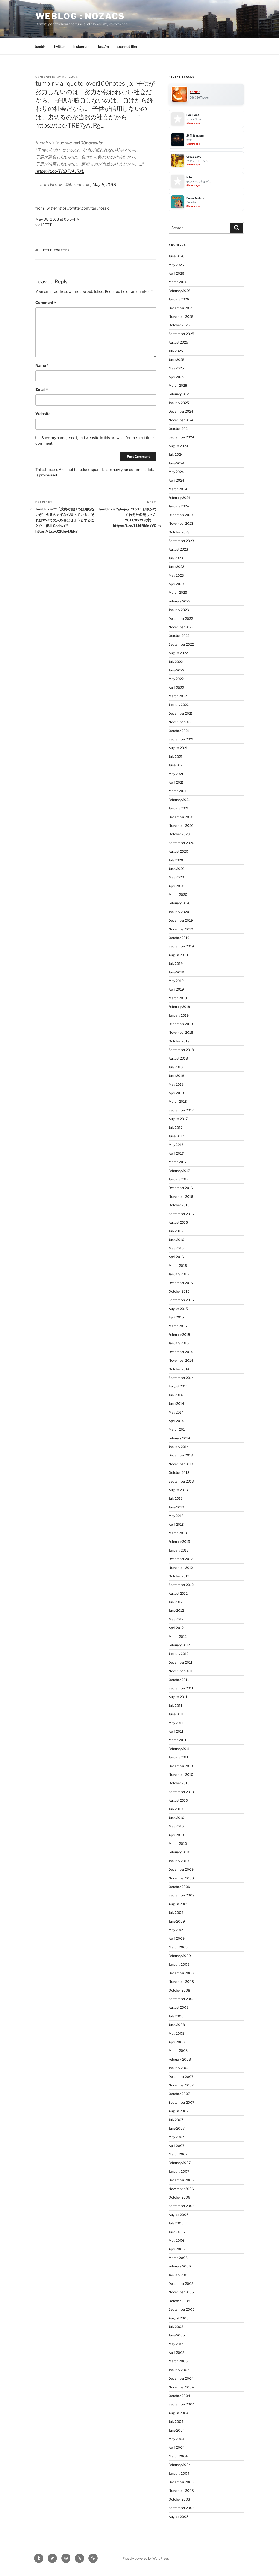  What do you see at coordinates (176, 2230) in the screenshot?
I see `July 2006` at bounding box center [176, 2230].